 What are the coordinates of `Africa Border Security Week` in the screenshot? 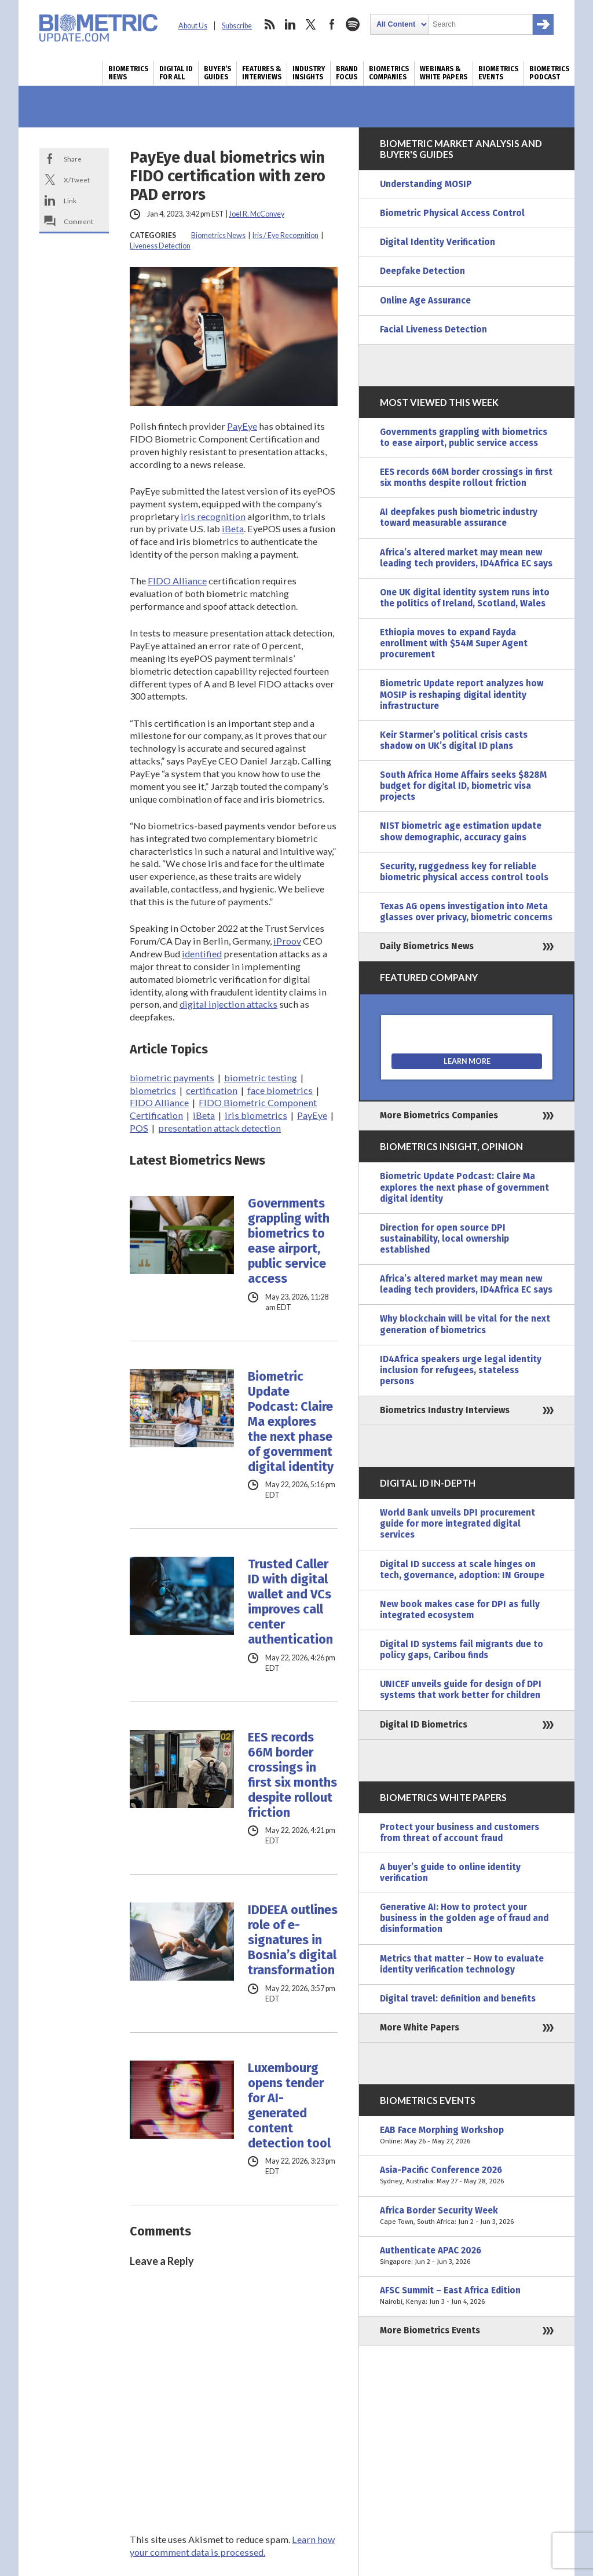 It's located at (467, 2216).